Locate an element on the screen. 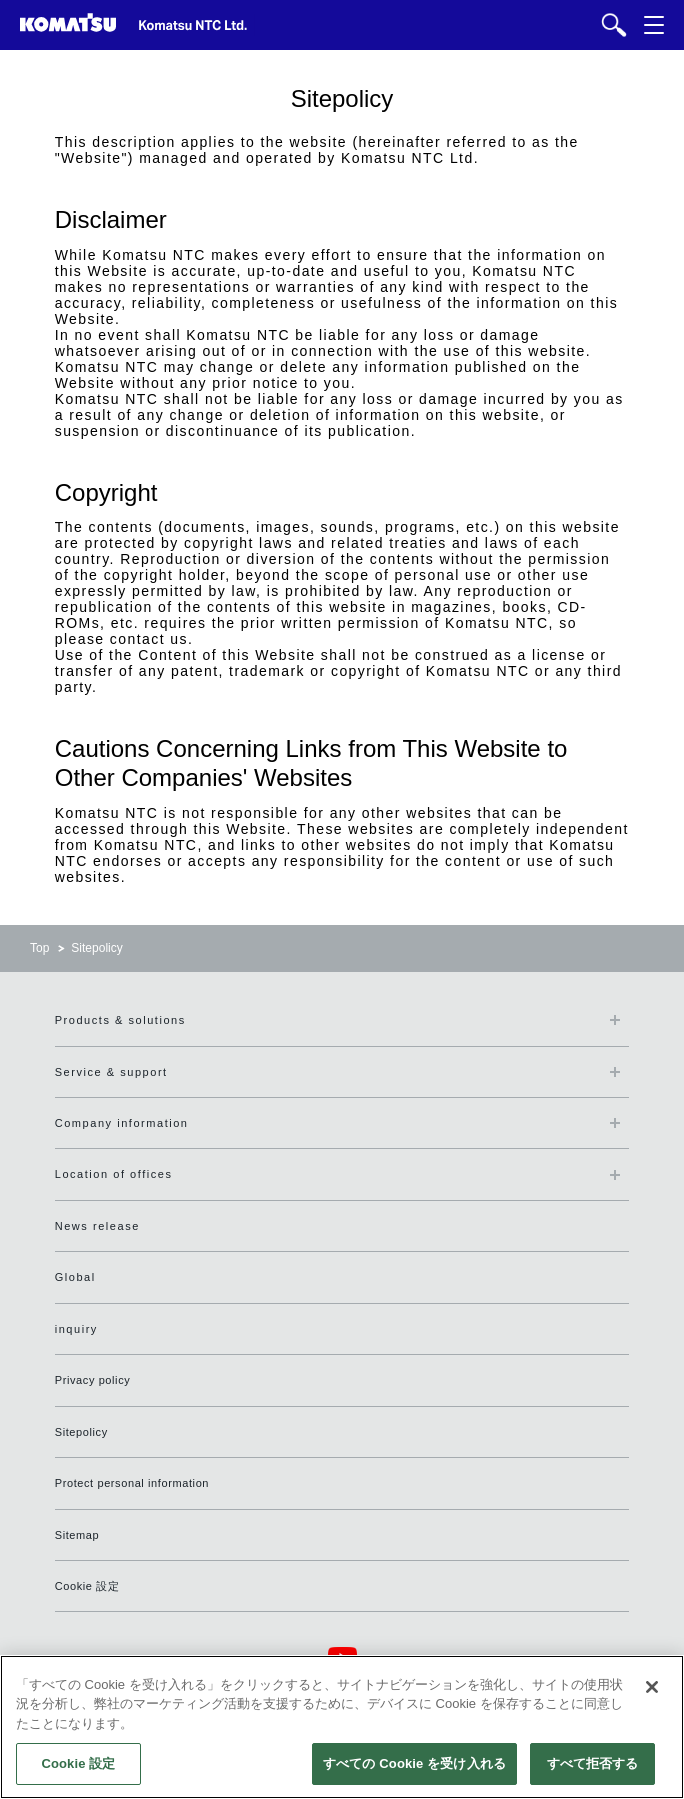 The image size is (684, 1799). Cookie 設定 is located at coordinates (87, 1586).